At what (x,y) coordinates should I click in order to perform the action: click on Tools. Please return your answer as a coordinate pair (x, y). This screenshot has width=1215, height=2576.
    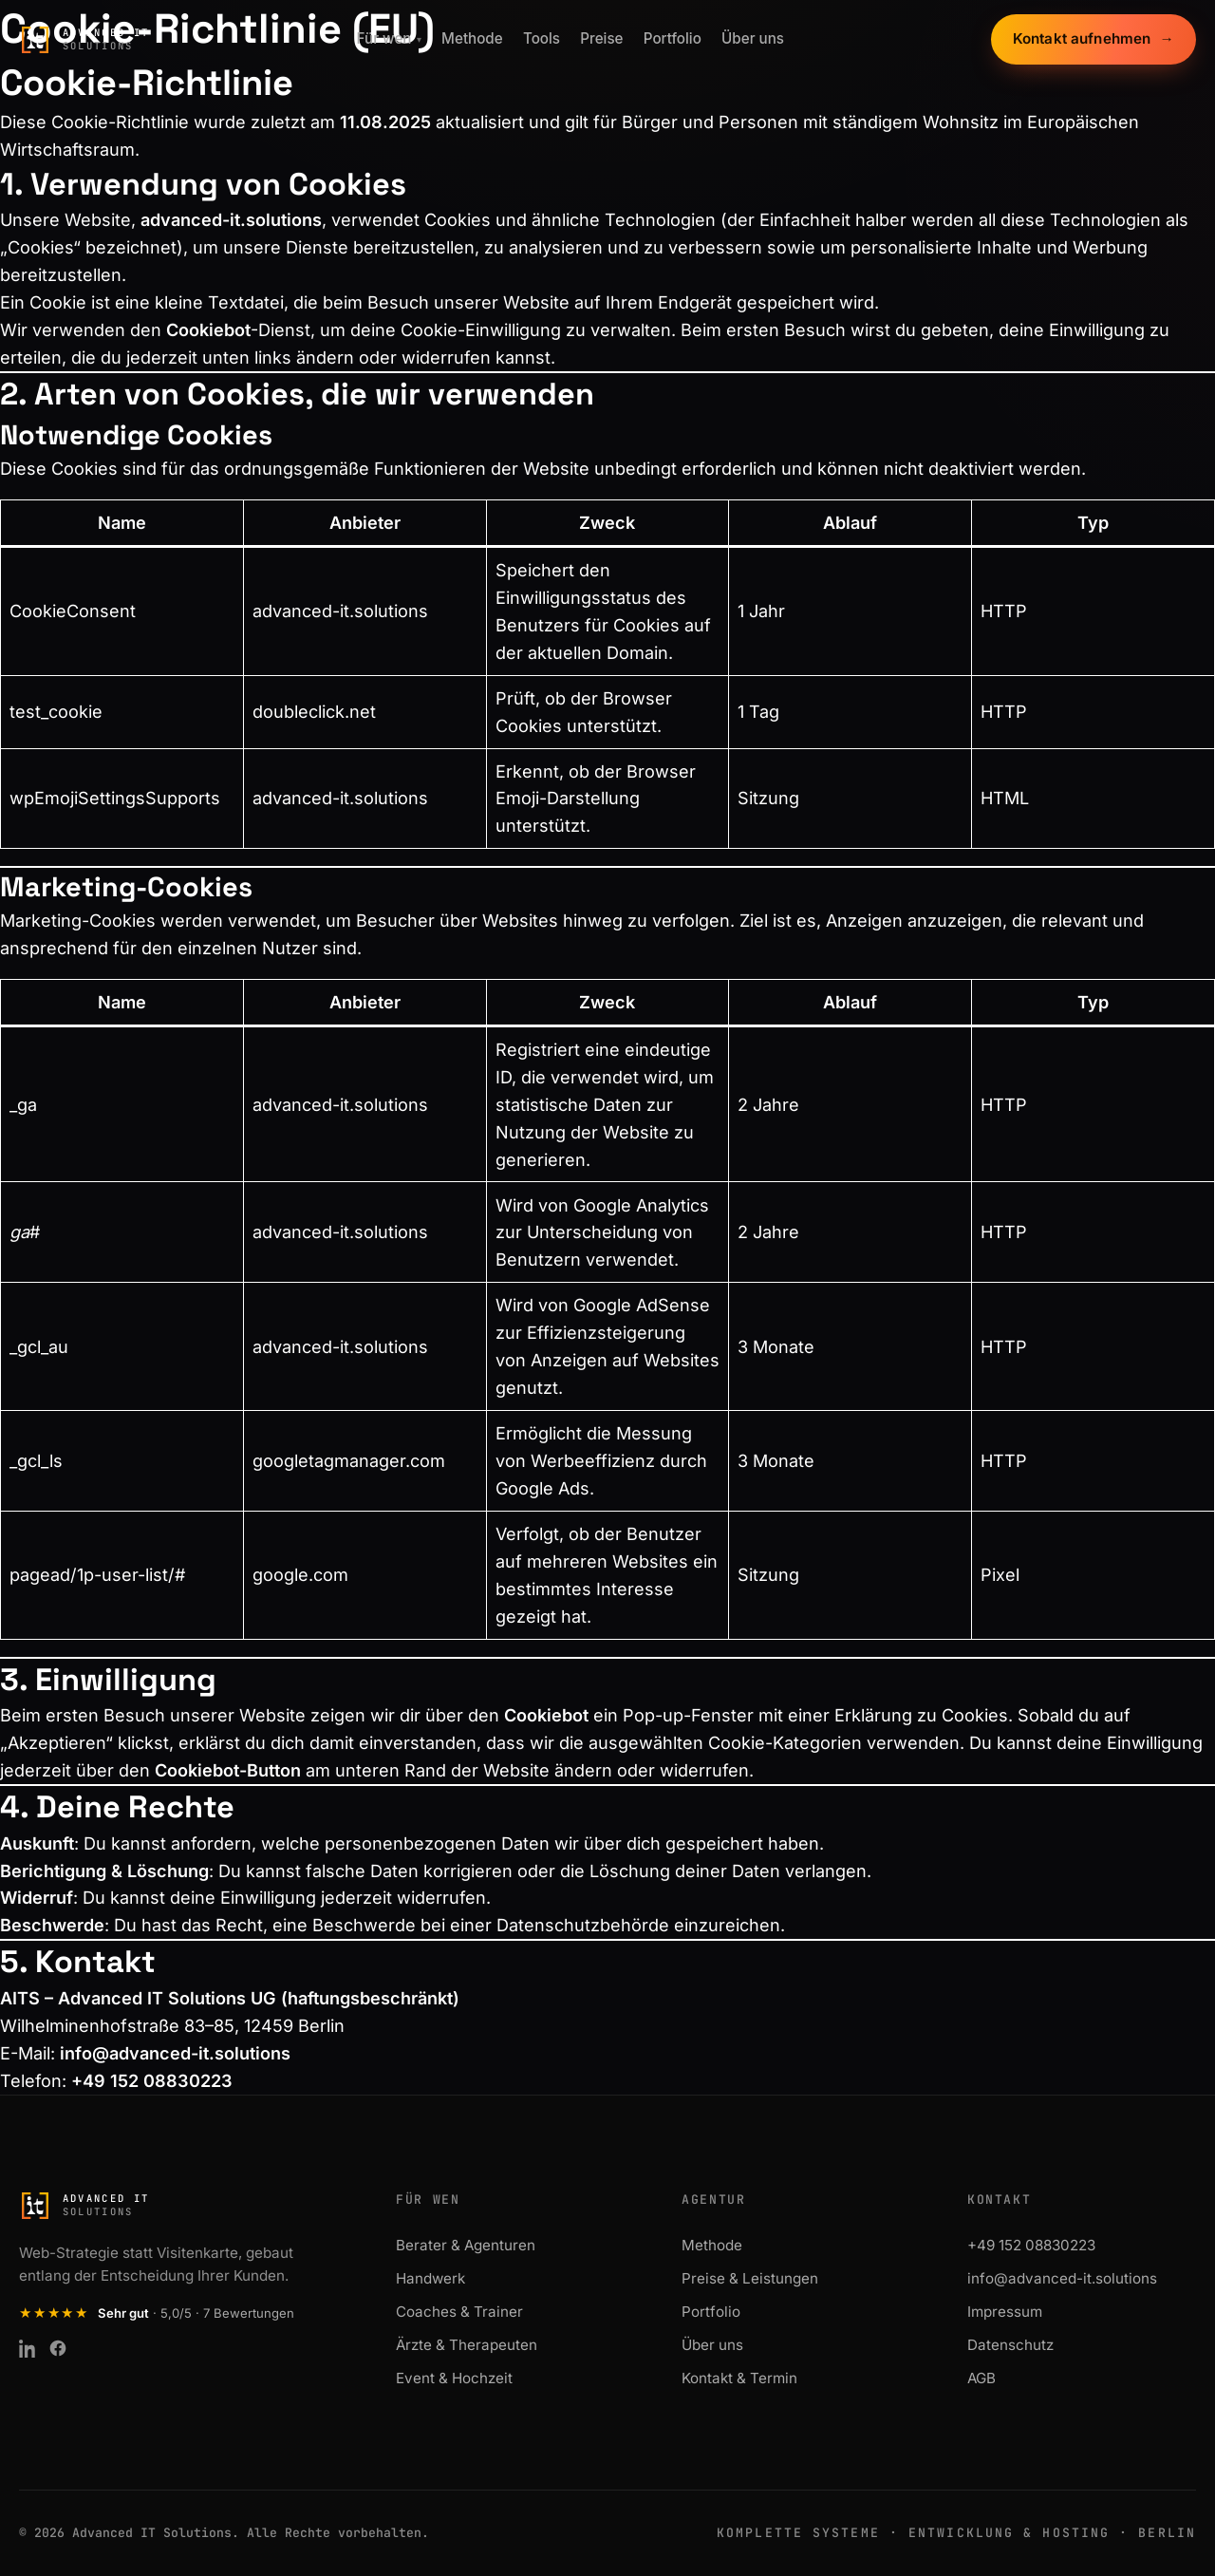
    Looking at the image, I should click on (541, 39).